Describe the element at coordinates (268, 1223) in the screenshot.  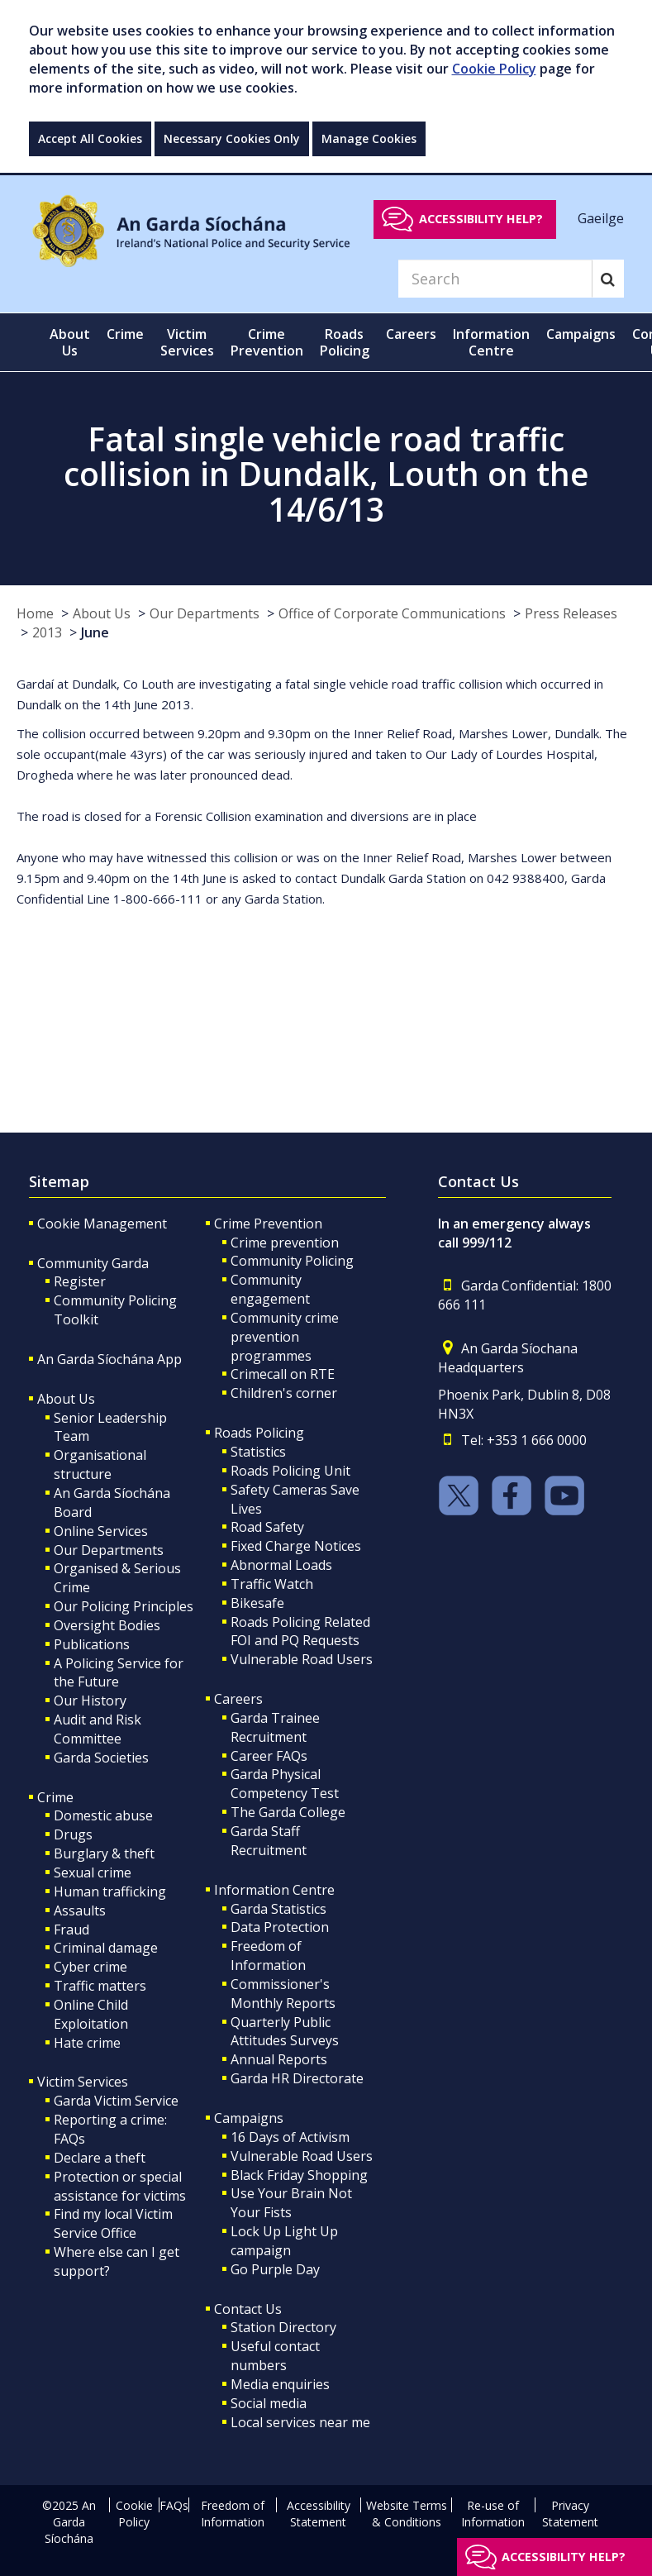
I see `Crime Prevention` at that location.